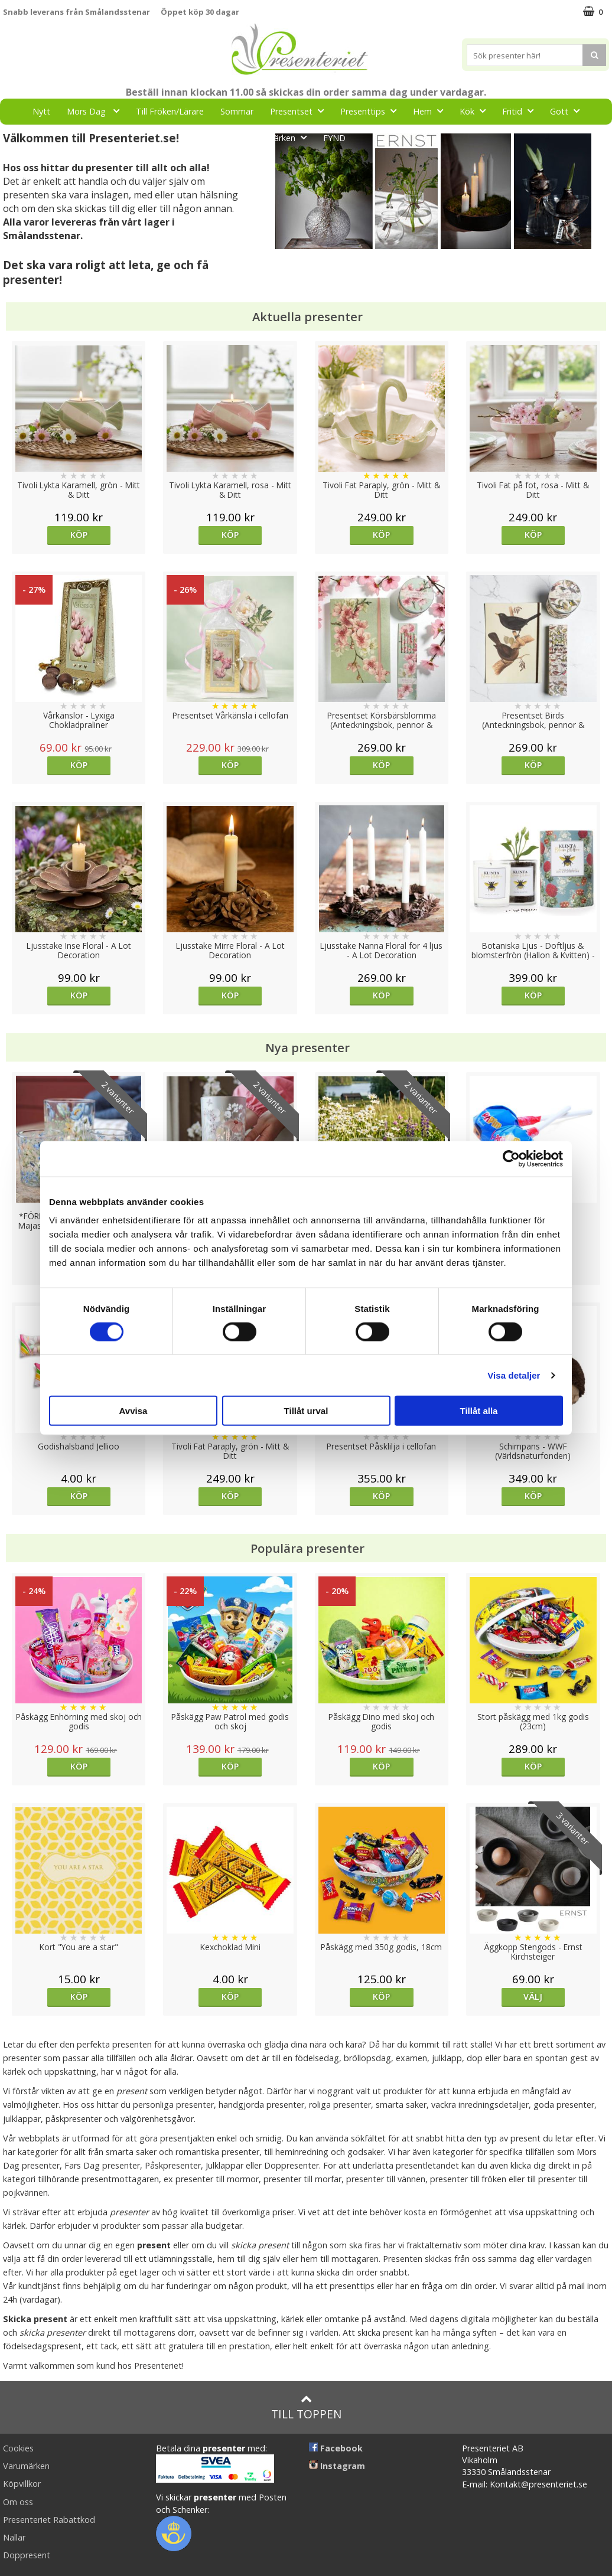 The image size is (612, 2576). Describe the element at coordinates (26, 2555) in the screenshot. I see `Doppresent` at that location.